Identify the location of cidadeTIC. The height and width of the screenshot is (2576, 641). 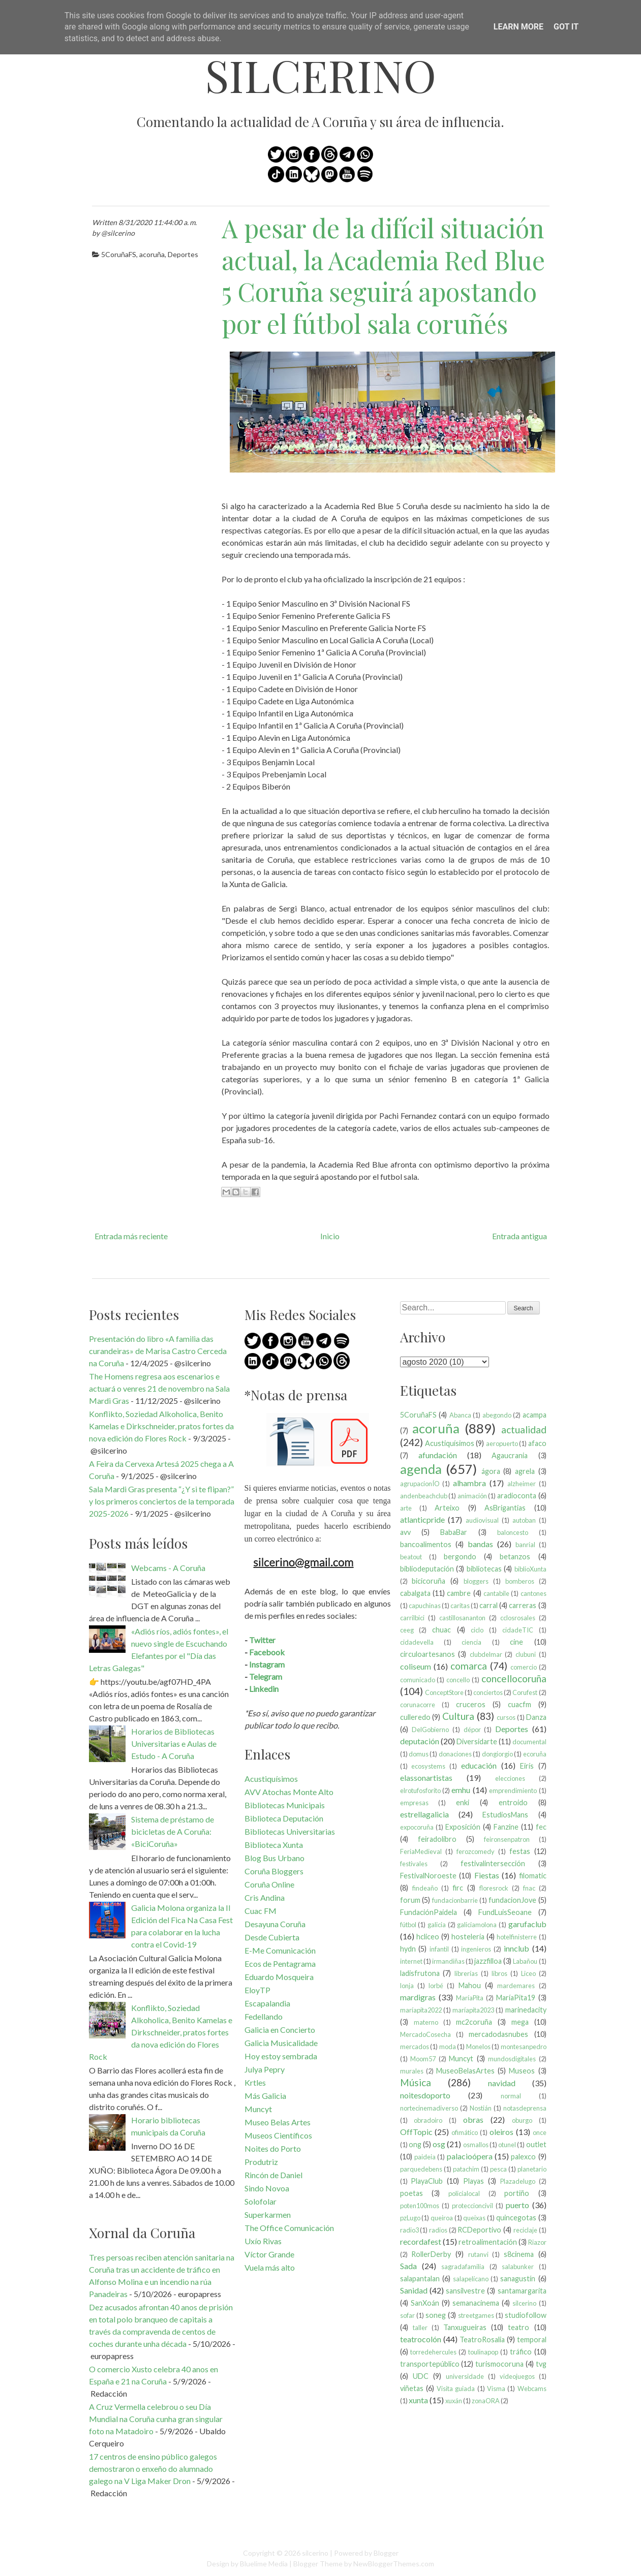
(517, 1630).